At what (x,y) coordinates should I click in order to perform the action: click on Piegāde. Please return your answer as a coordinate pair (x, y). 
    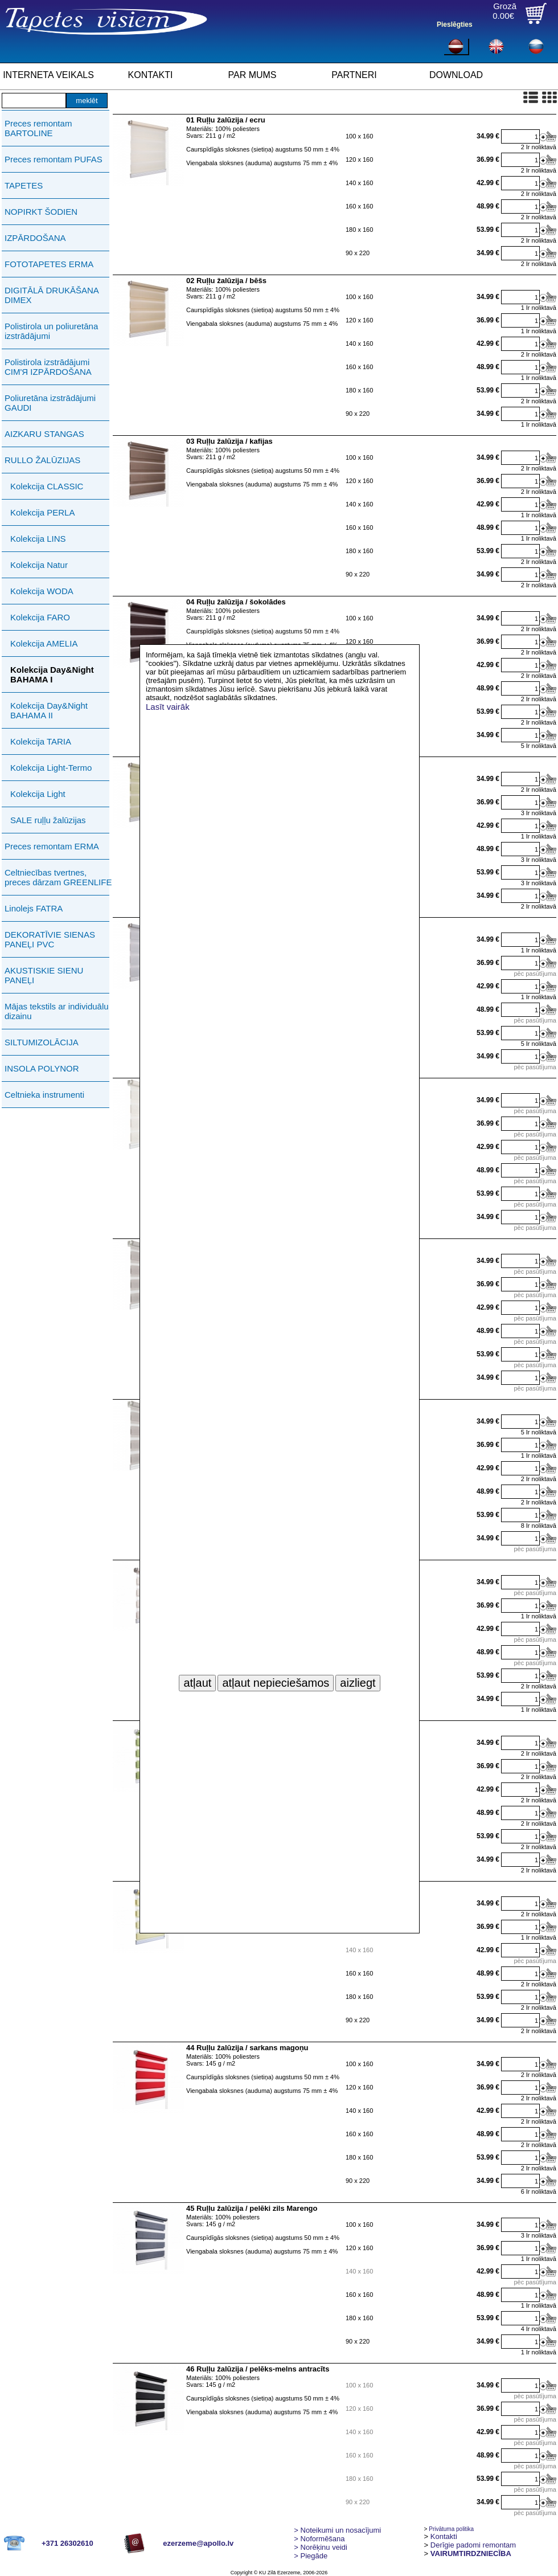
    Looking at the image, I should click on (310, 2556).